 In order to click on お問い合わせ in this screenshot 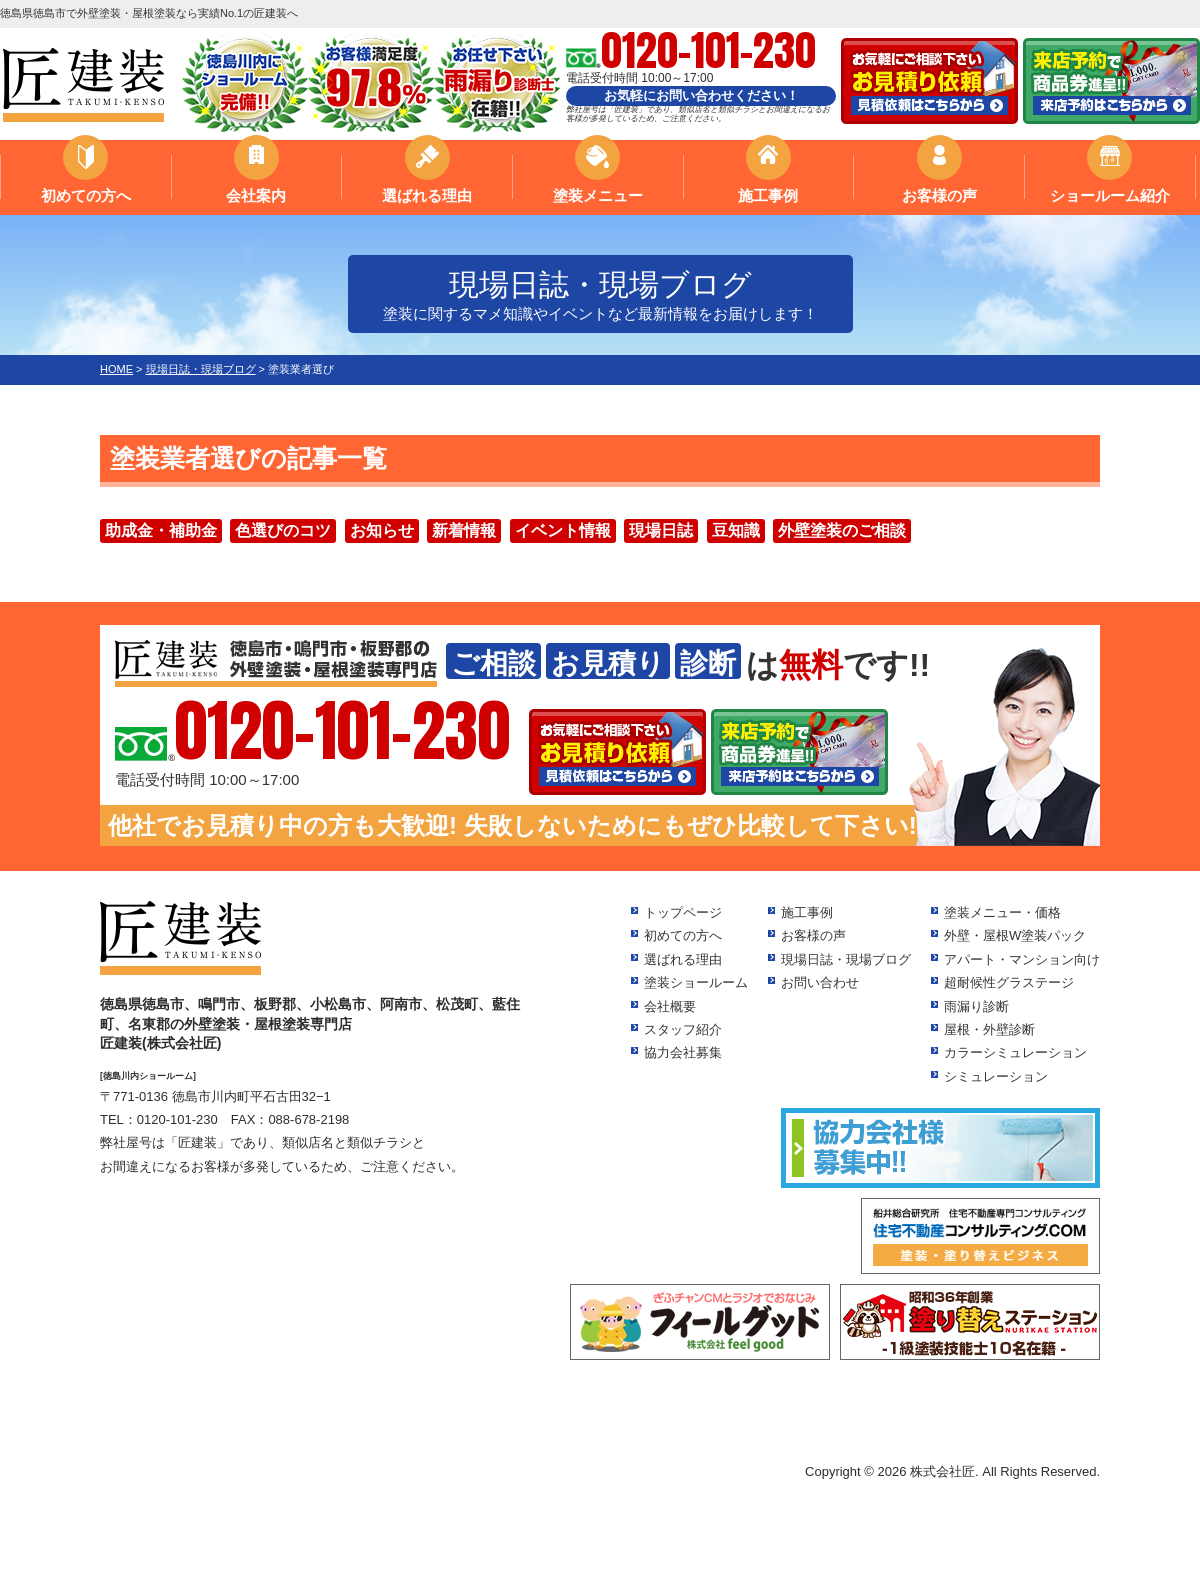, I will do `click(820, 982)`.